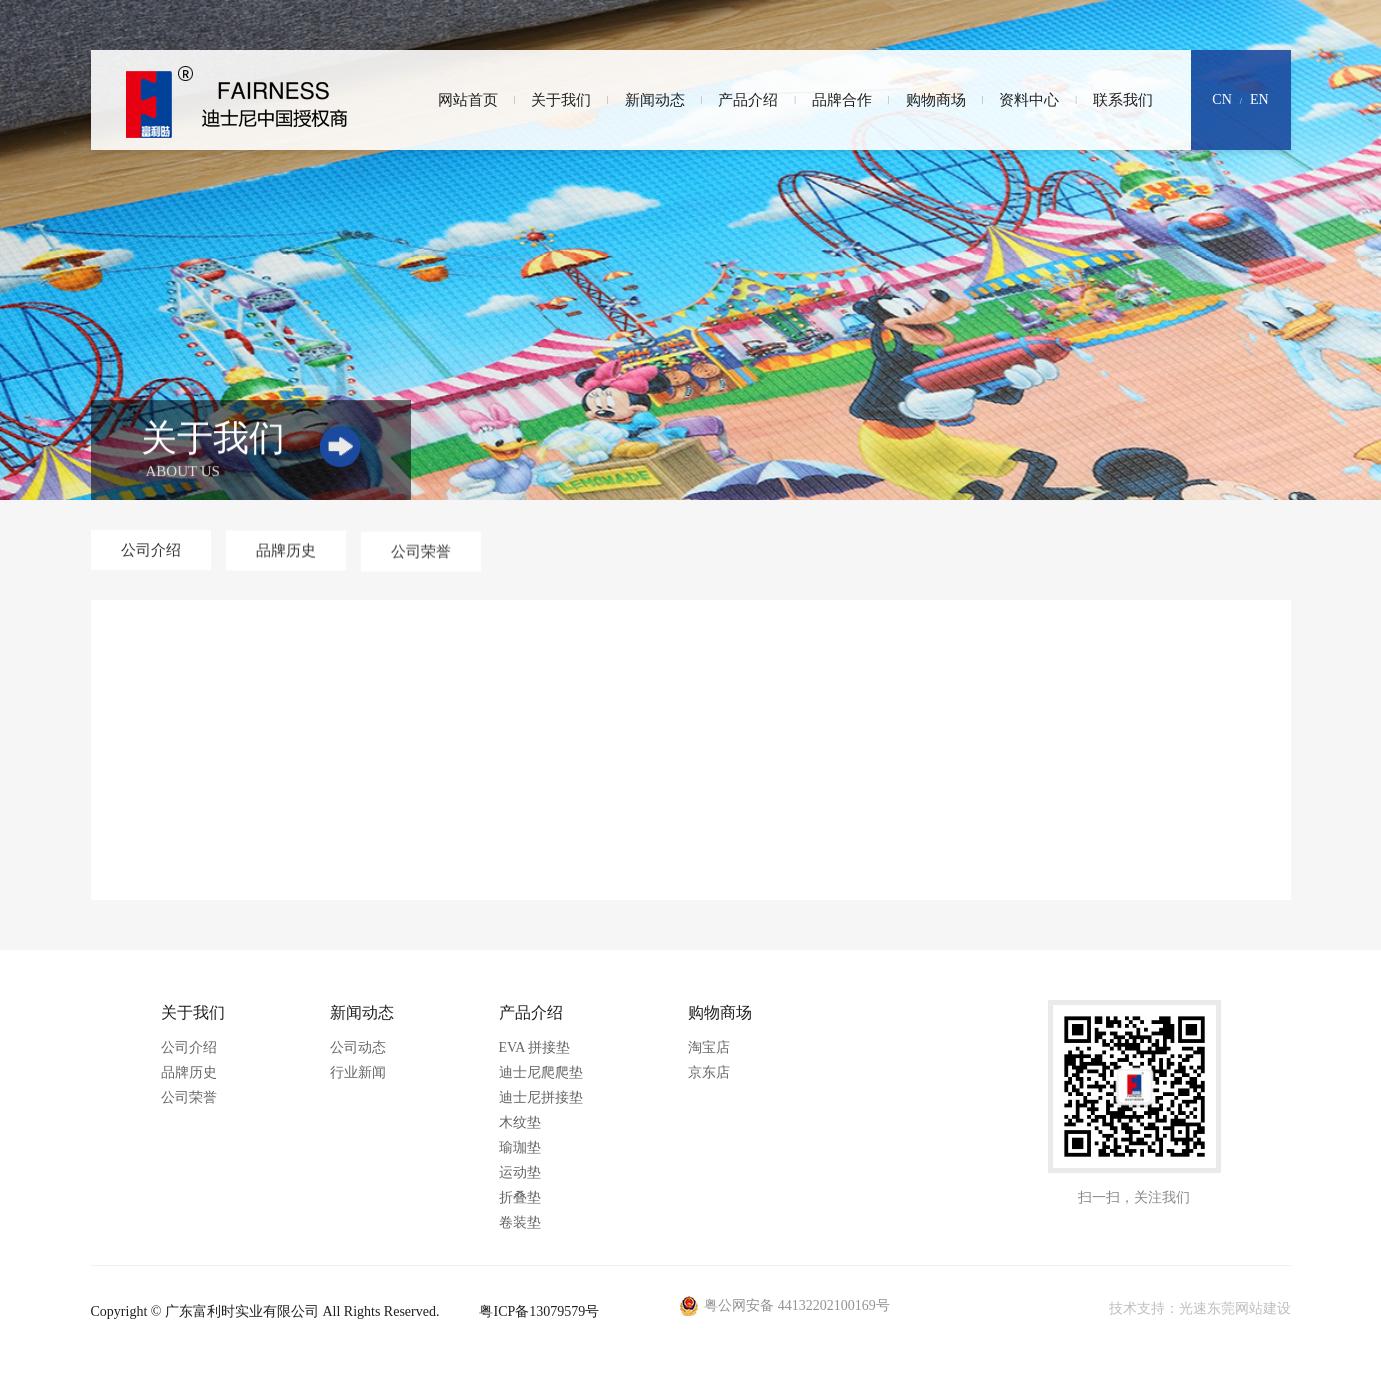 The width and height of the screenshot is (1381, 1374). What do you see at coordinates (1249, 1308) in the screenshot?
I see `东莞网站建设` at bounding box center [1249, 1308].